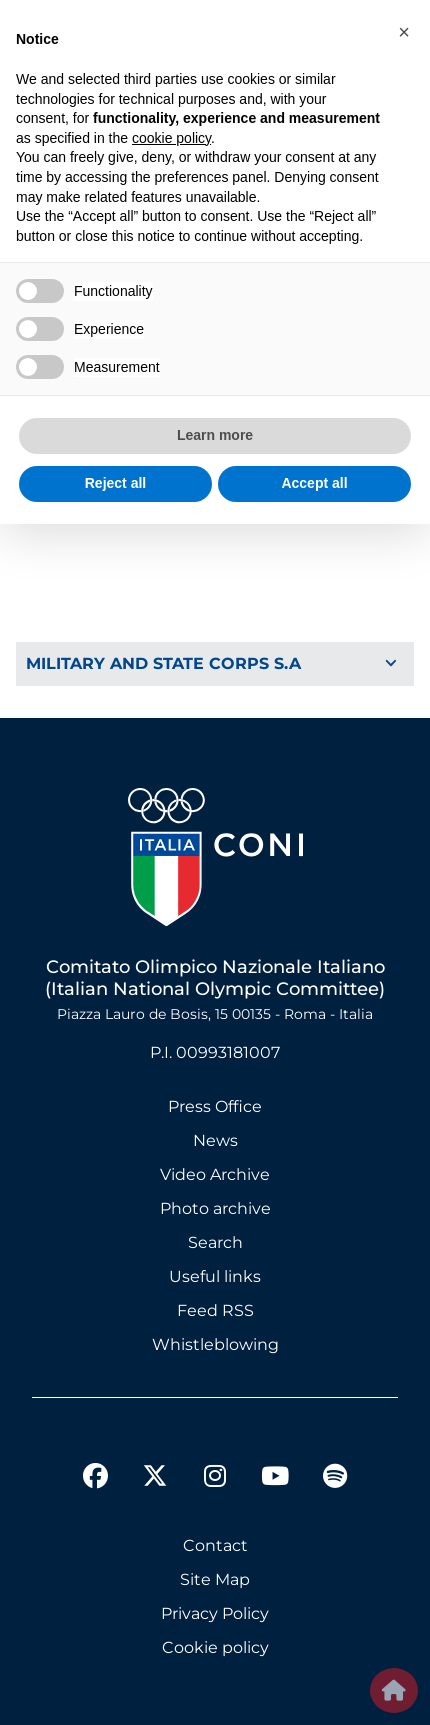  Describe the element at coordinates (95, 1479) in the screenshot. I see `[facebook]` at that location.